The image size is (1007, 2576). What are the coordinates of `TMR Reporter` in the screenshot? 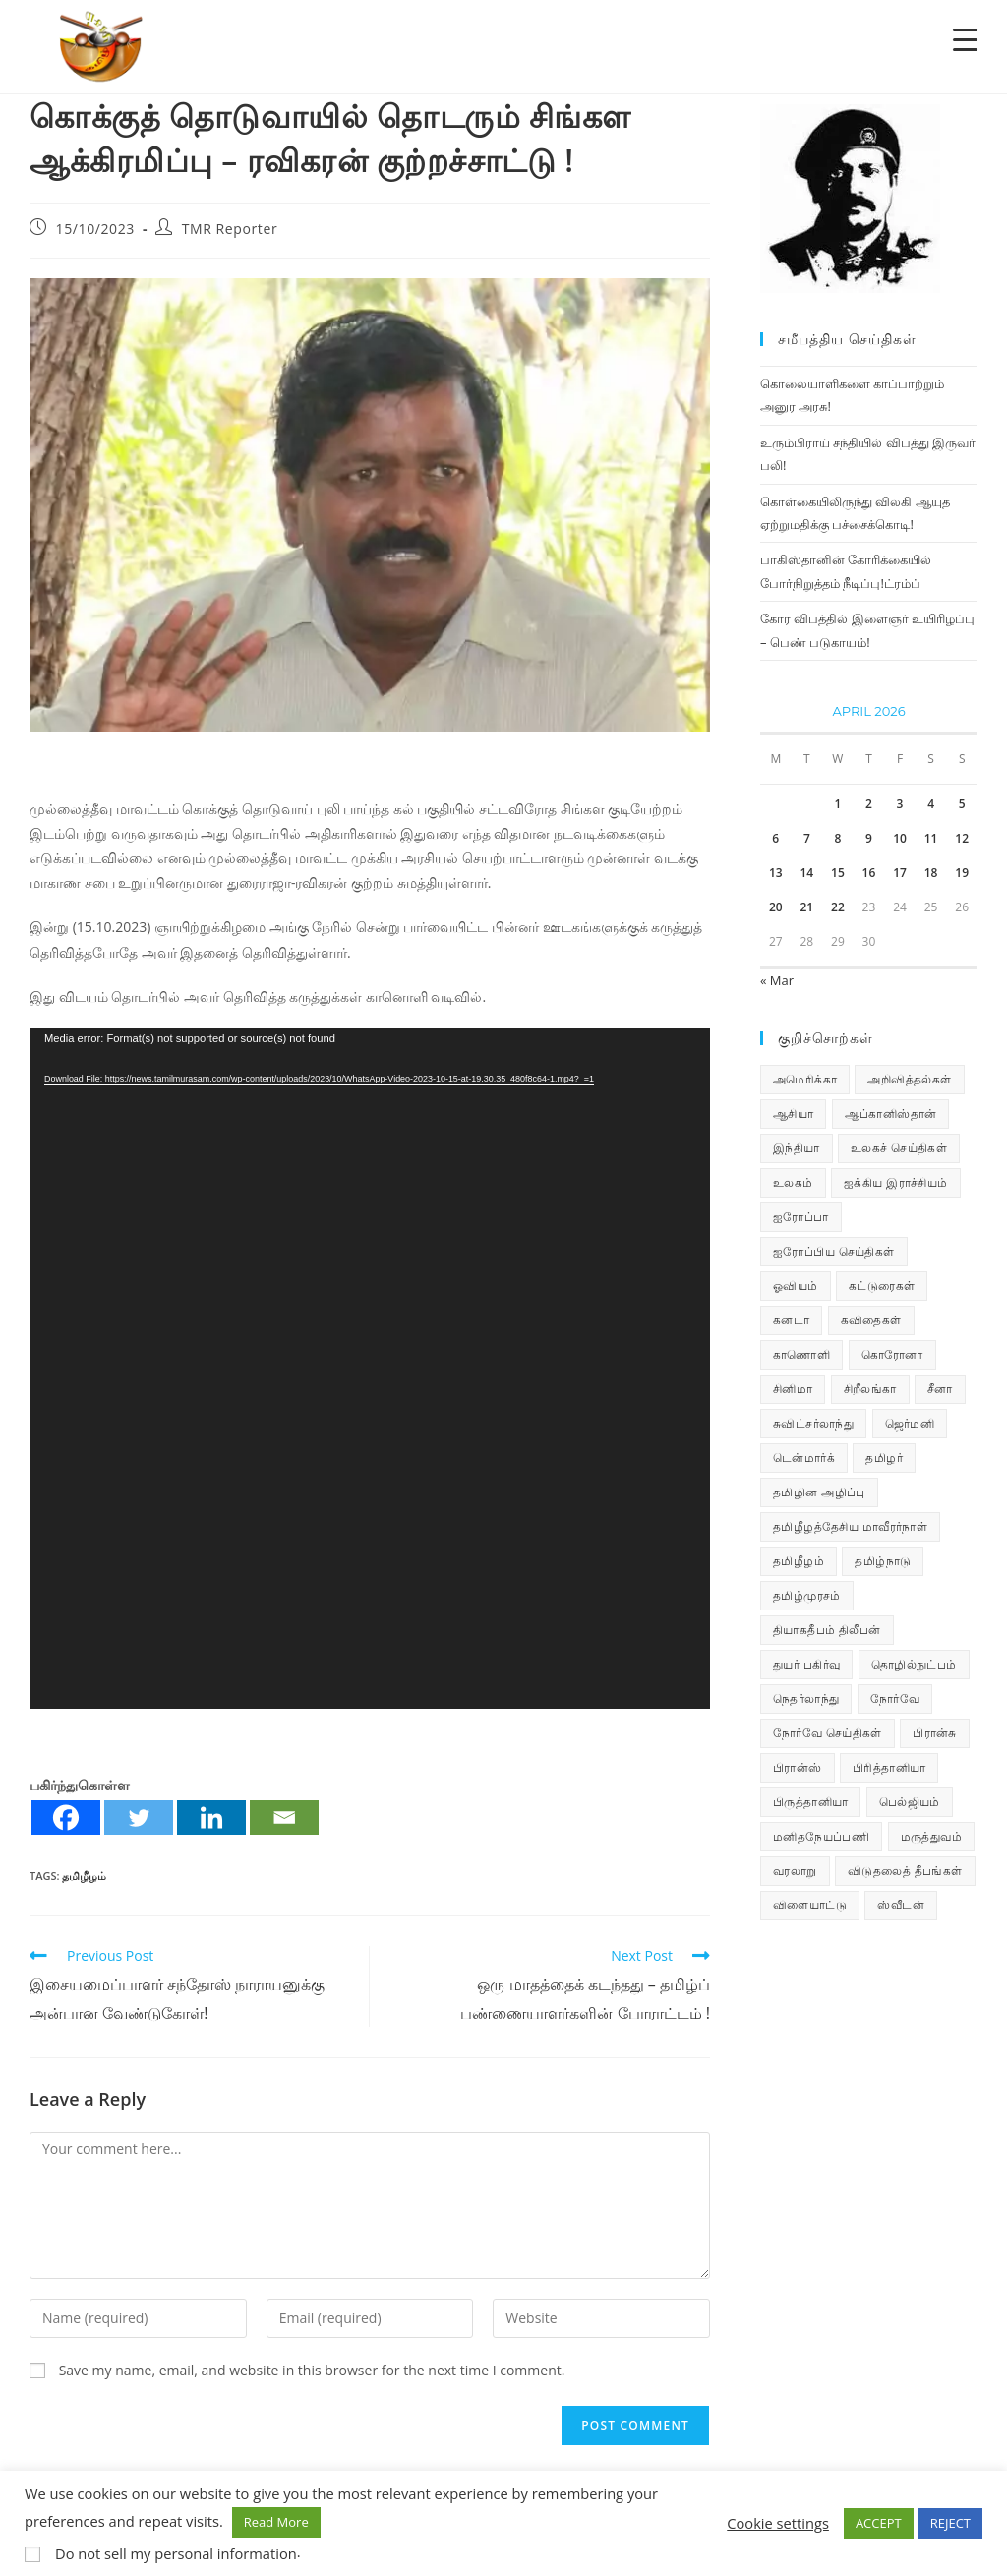 It's located at (230, 228).